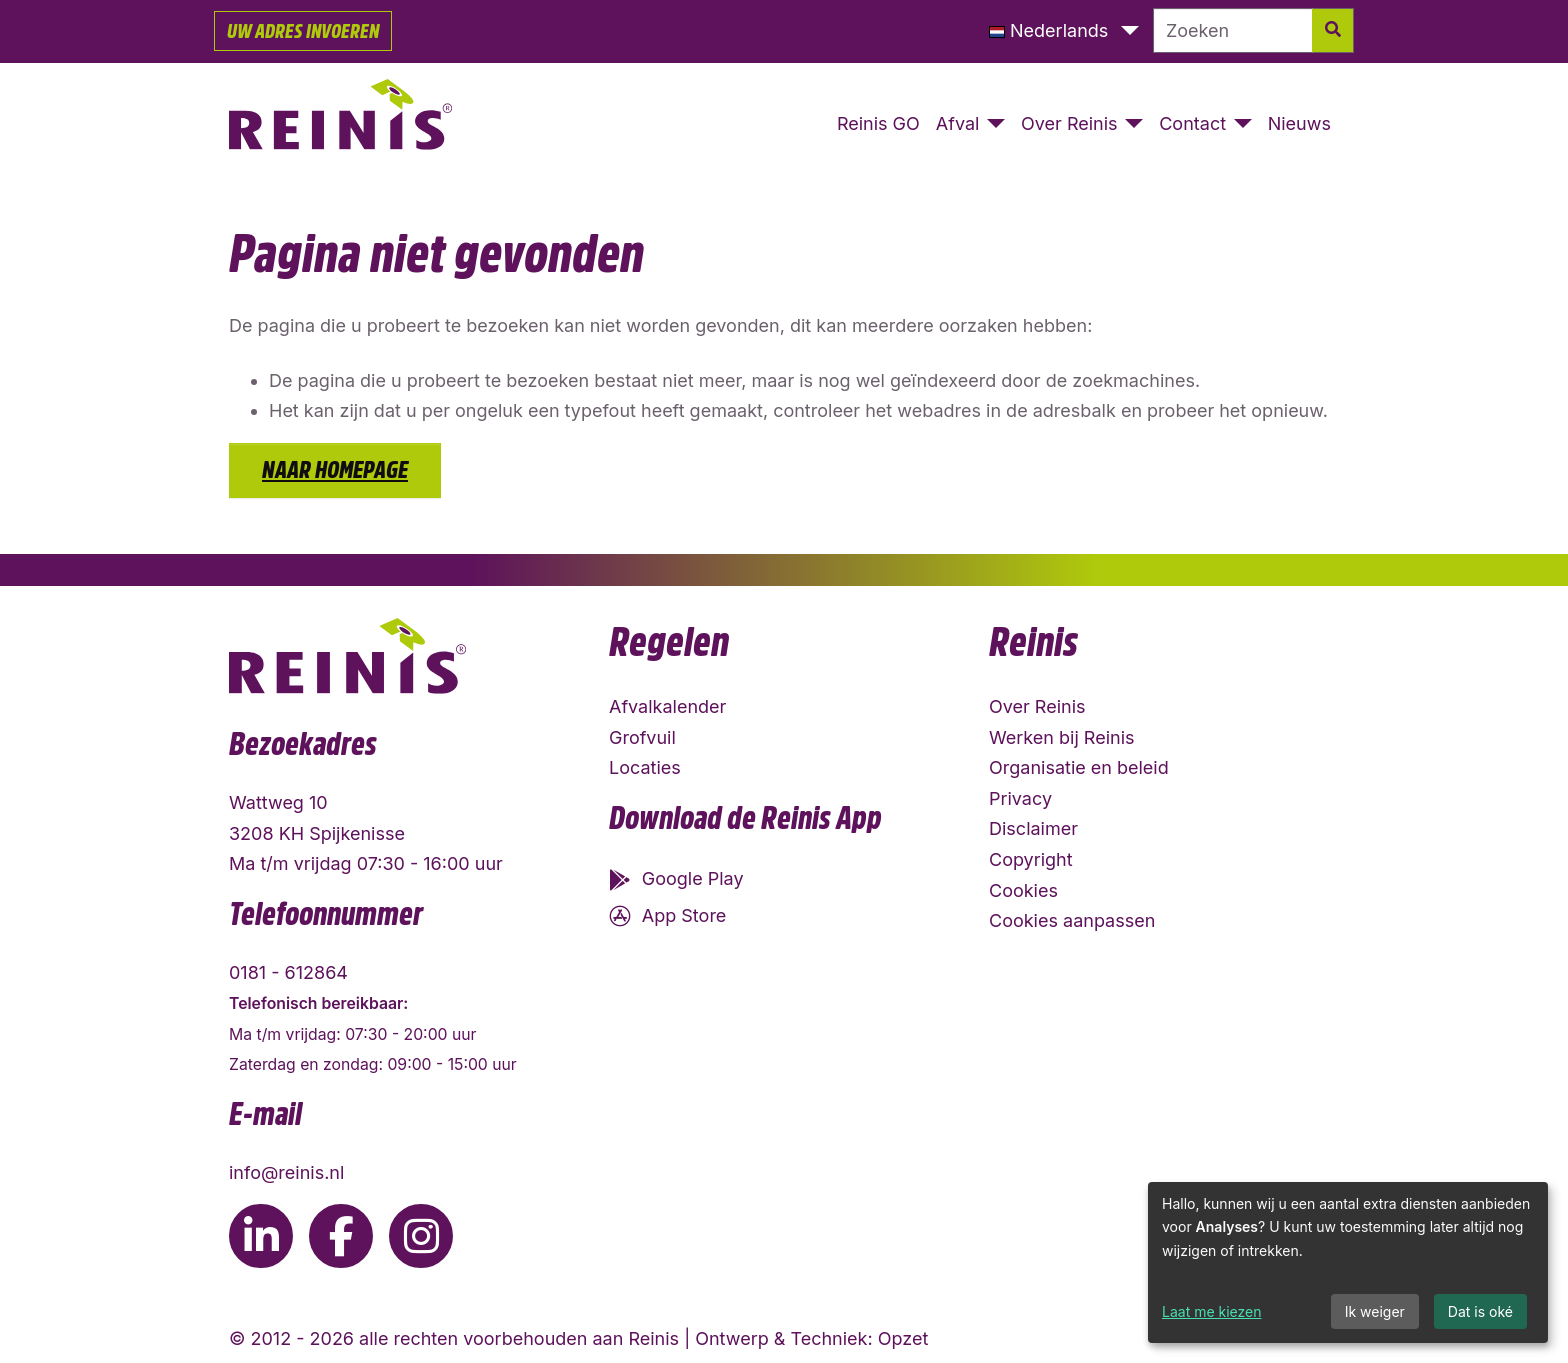  What do you see at coordinates (1299, 123) in the screenshot?
I see `Nieuws` at bounding box center [1299, 123].